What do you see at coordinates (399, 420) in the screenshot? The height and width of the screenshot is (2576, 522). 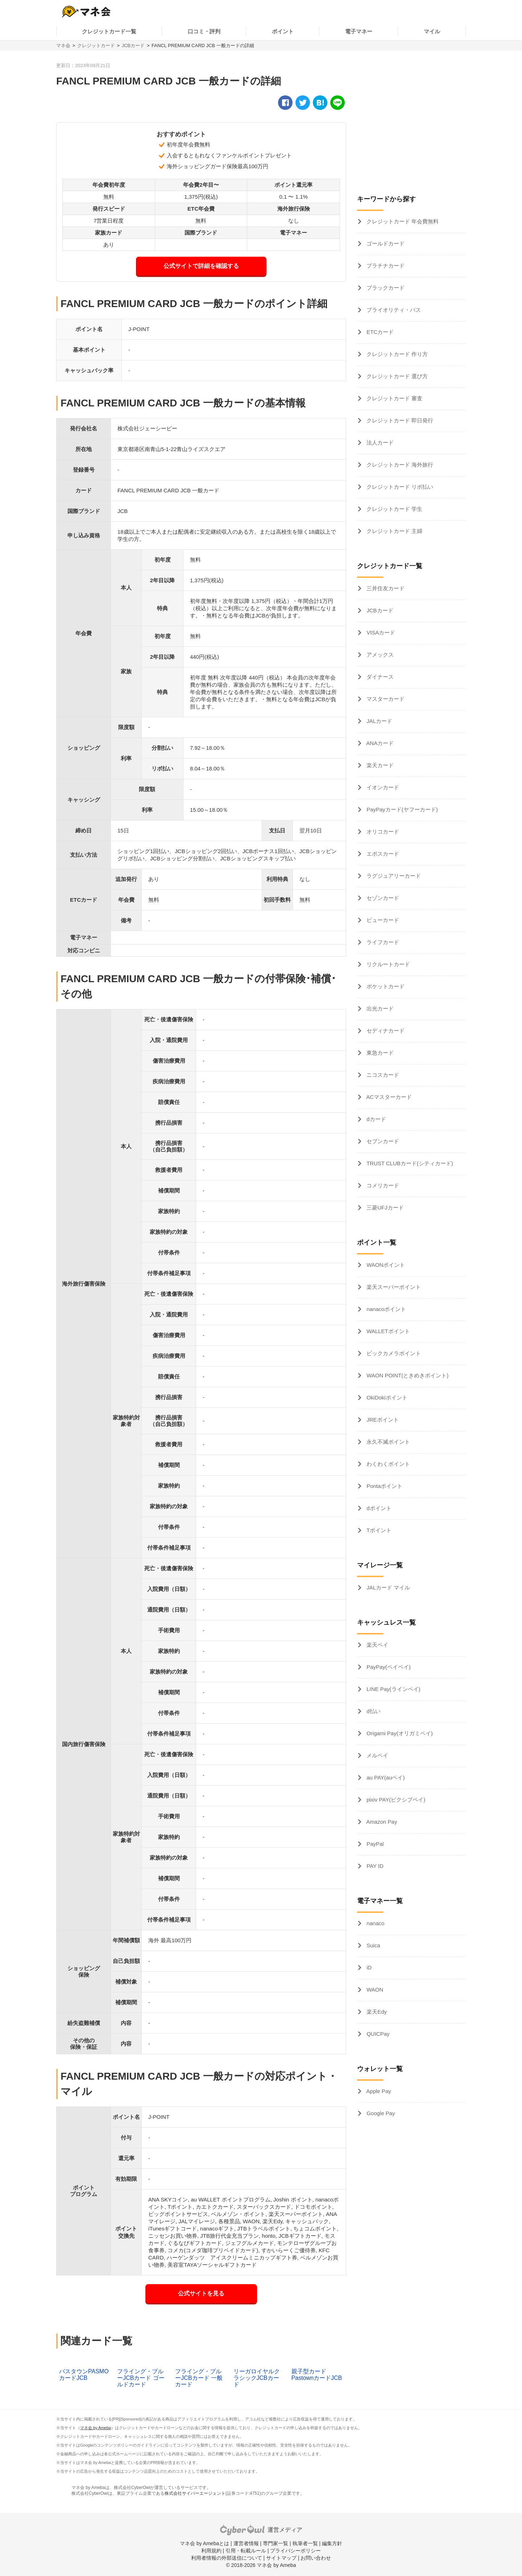 I see `クレジットカード 即日発行` at bounding box center [399, 420].